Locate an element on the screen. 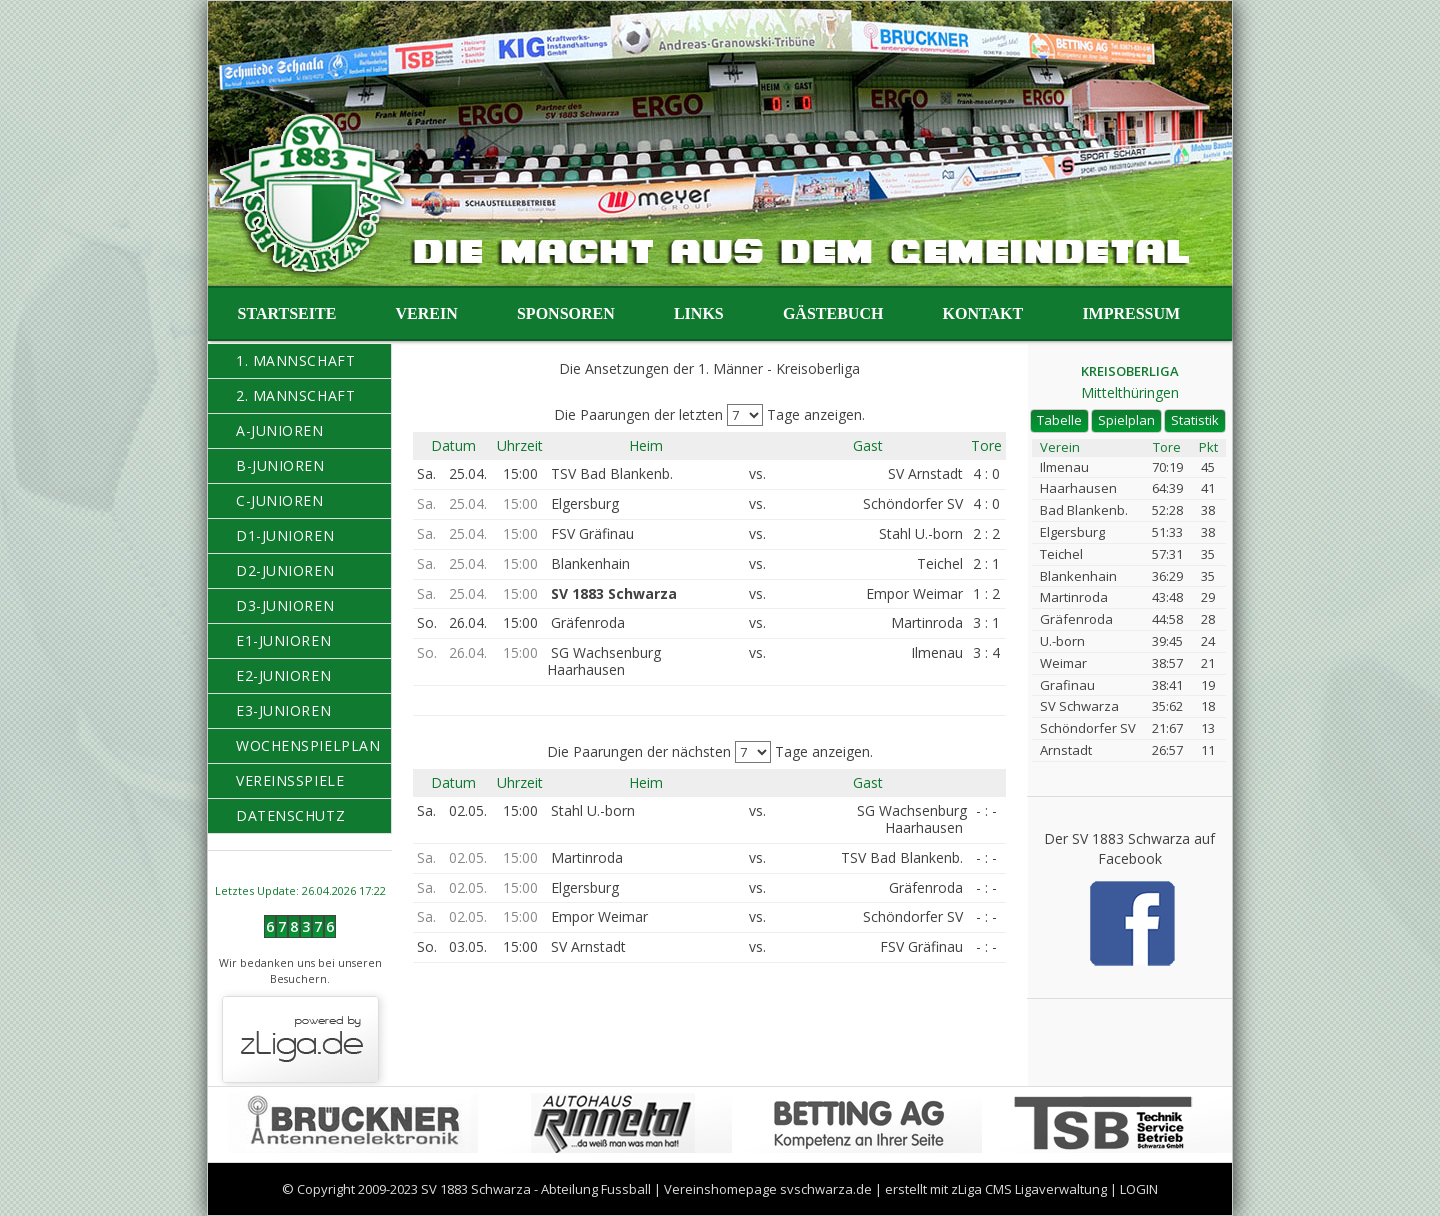  Tabelle is located at coordinates (1059, 420).